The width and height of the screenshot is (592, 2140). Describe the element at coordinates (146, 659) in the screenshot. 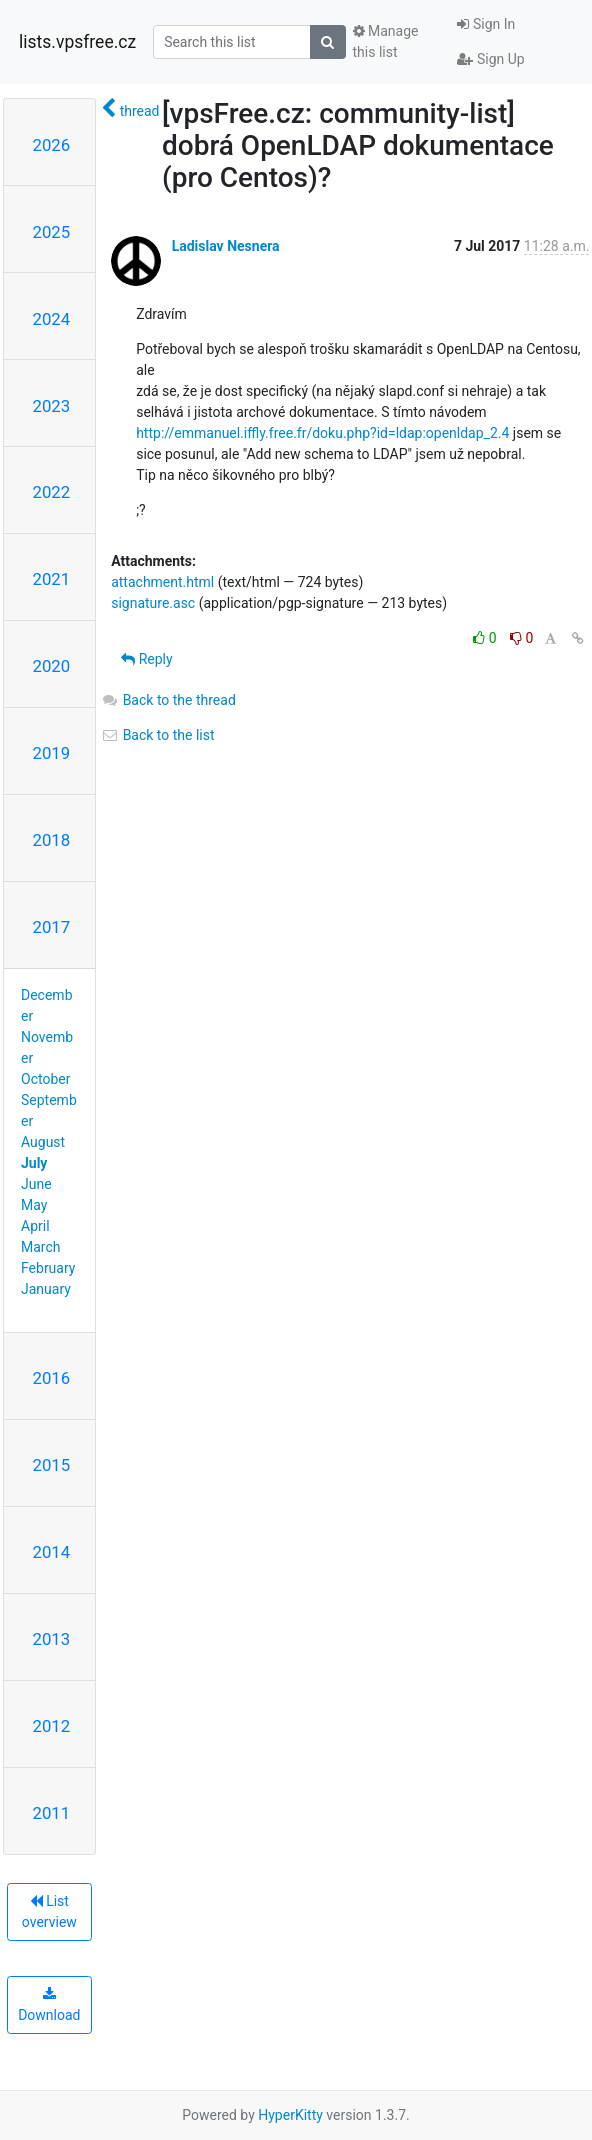

I see `Reply` at that location.